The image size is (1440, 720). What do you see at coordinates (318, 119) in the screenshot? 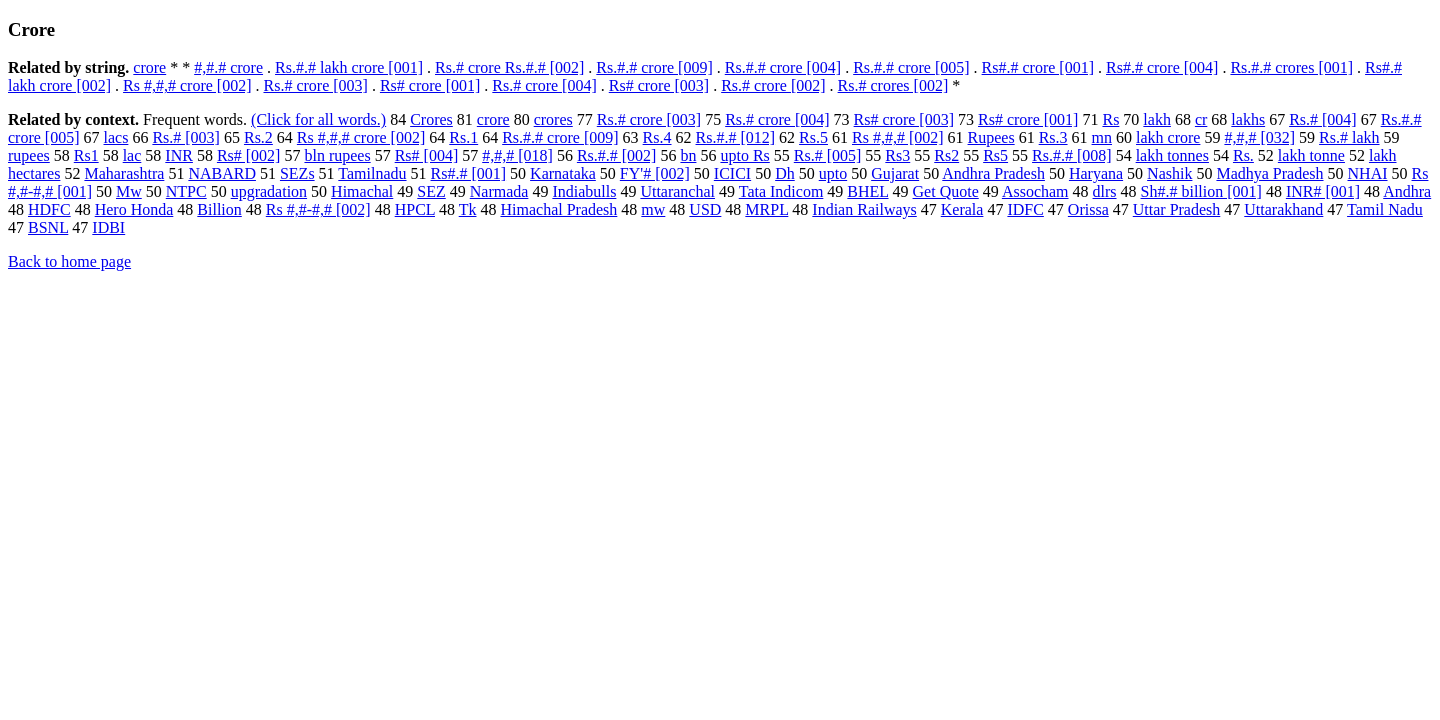
I see `(Click for all words.)` at bounding box center [318, 119].